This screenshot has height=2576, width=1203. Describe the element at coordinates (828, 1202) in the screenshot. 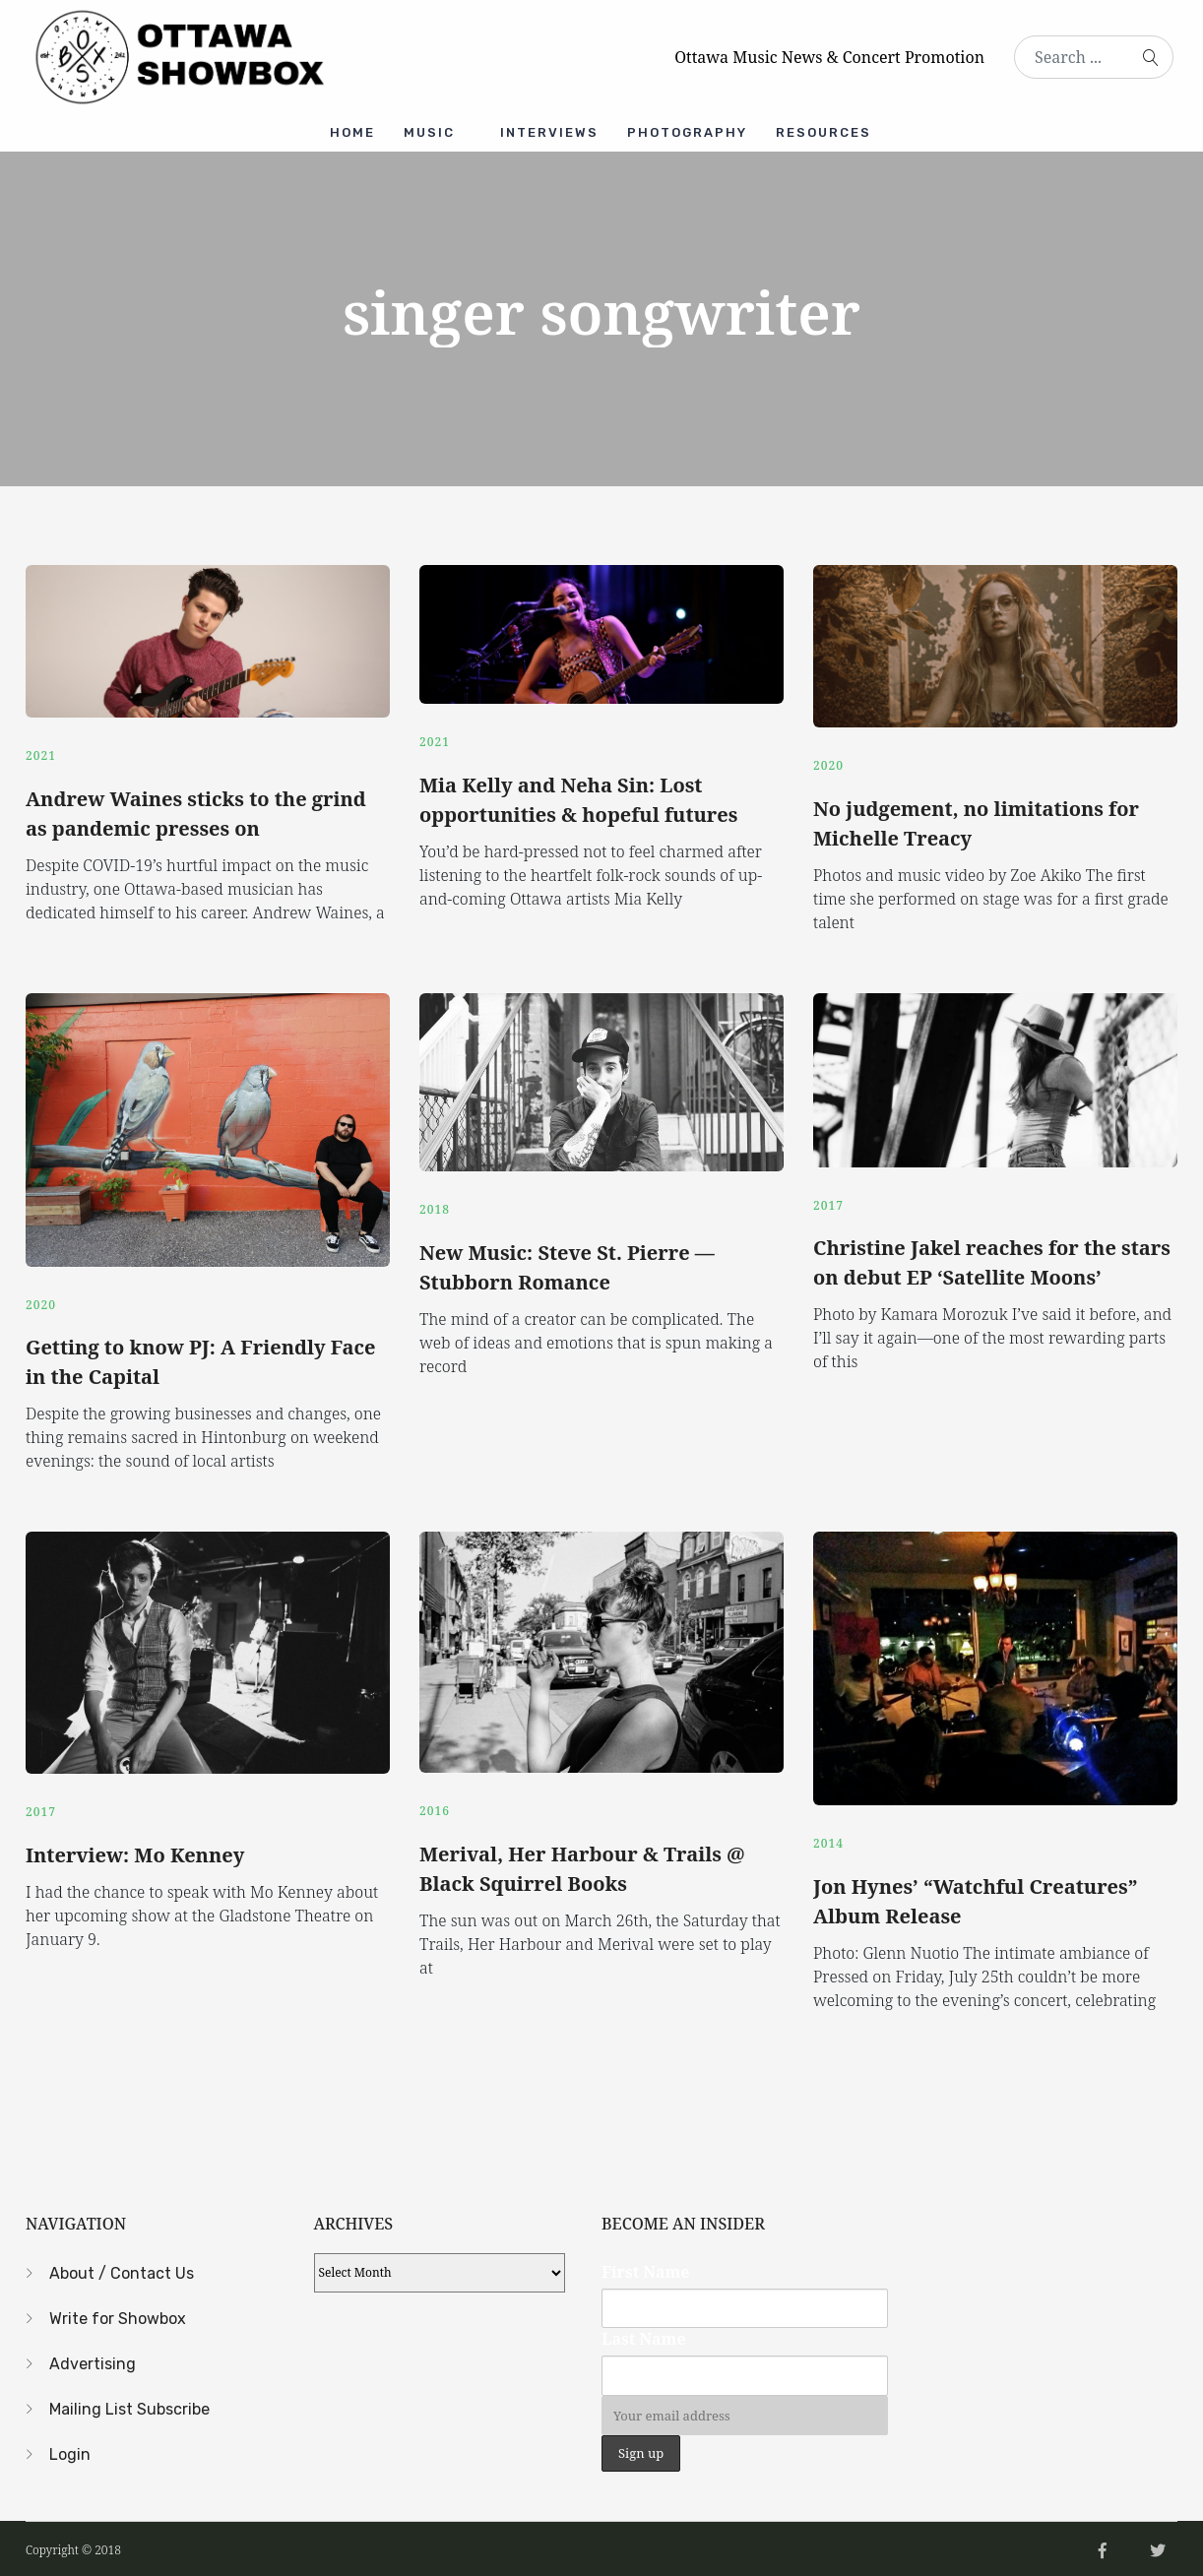

I see `2017` at that location.